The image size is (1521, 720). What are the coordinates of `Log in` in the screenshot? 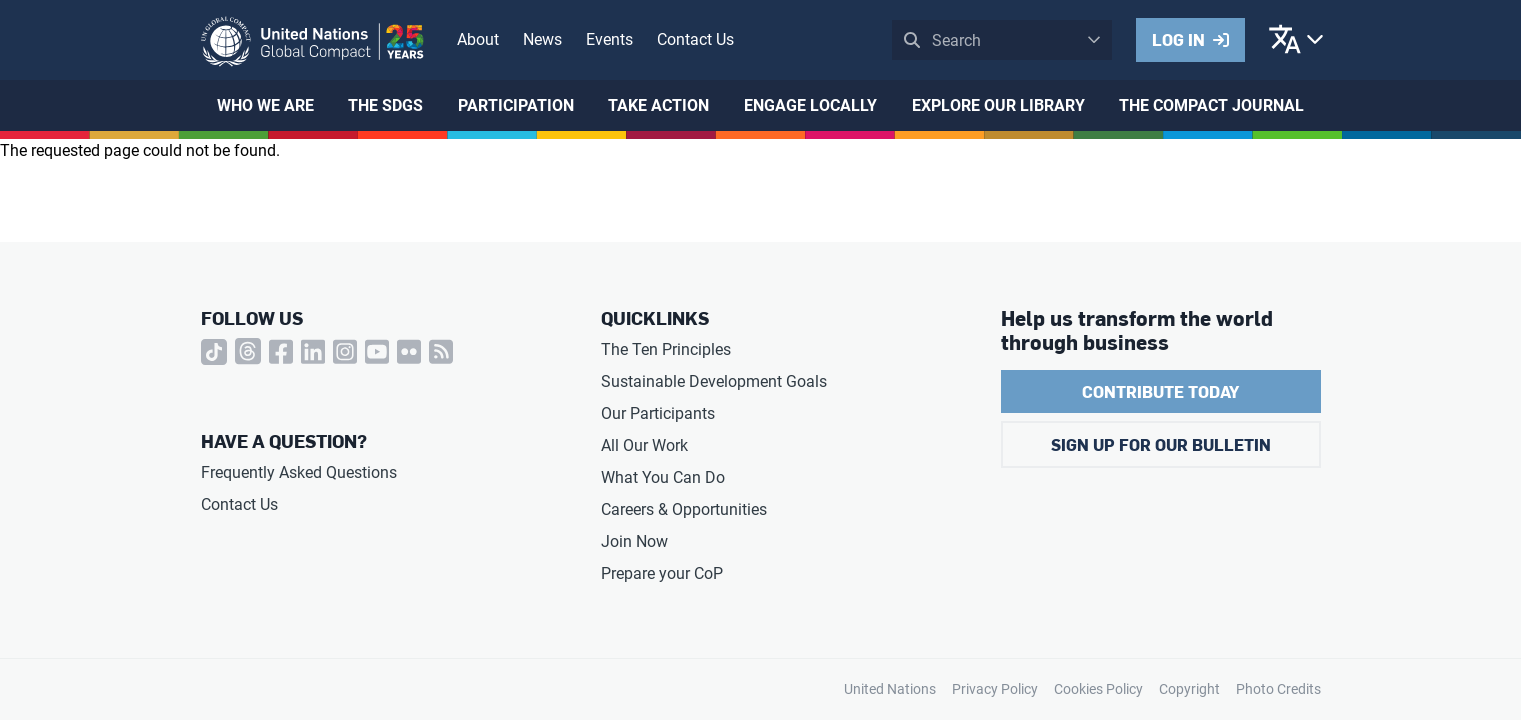 It's located at (1178, 39).